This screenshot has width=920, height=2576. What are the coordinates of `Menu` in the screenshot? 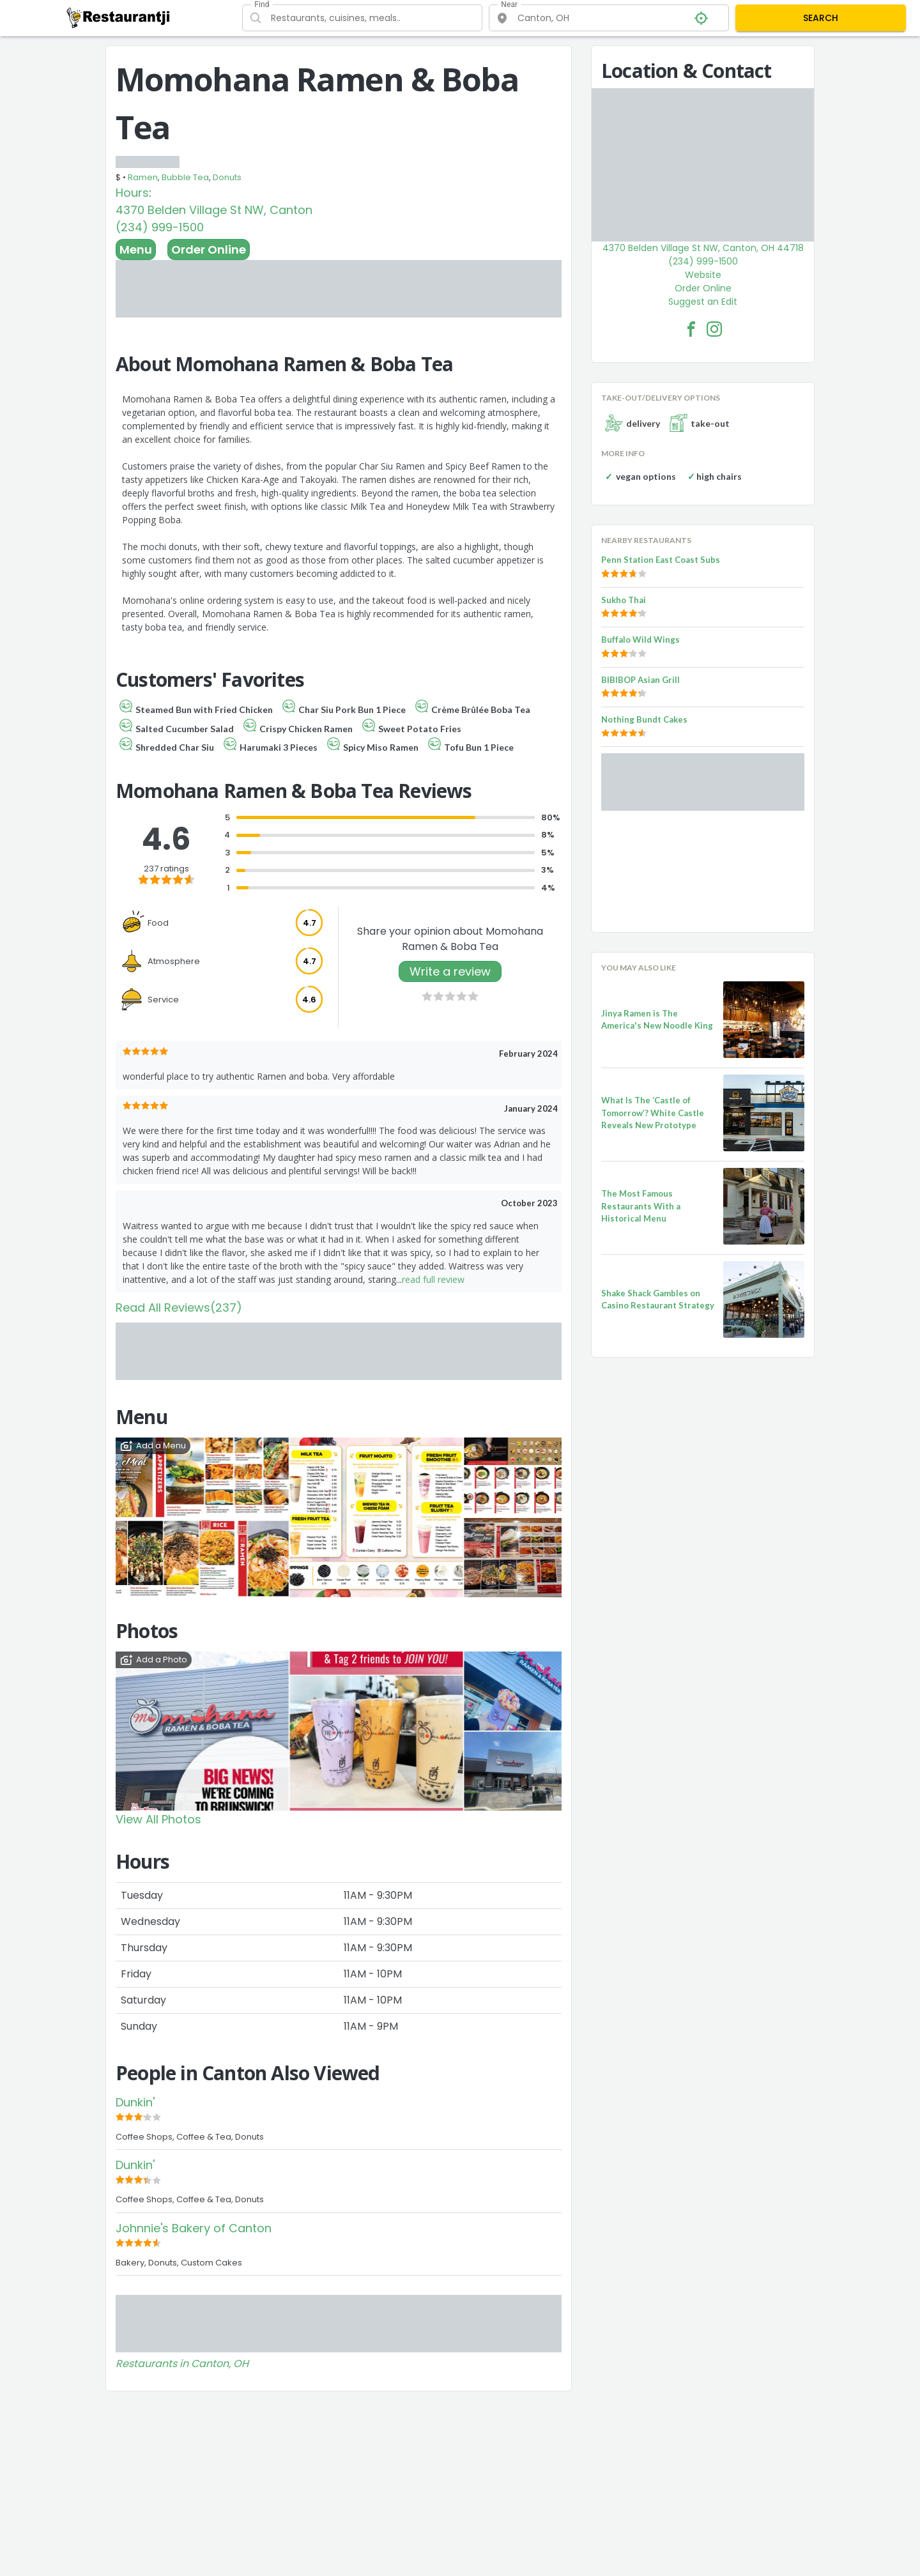 It's located at (135, 249).